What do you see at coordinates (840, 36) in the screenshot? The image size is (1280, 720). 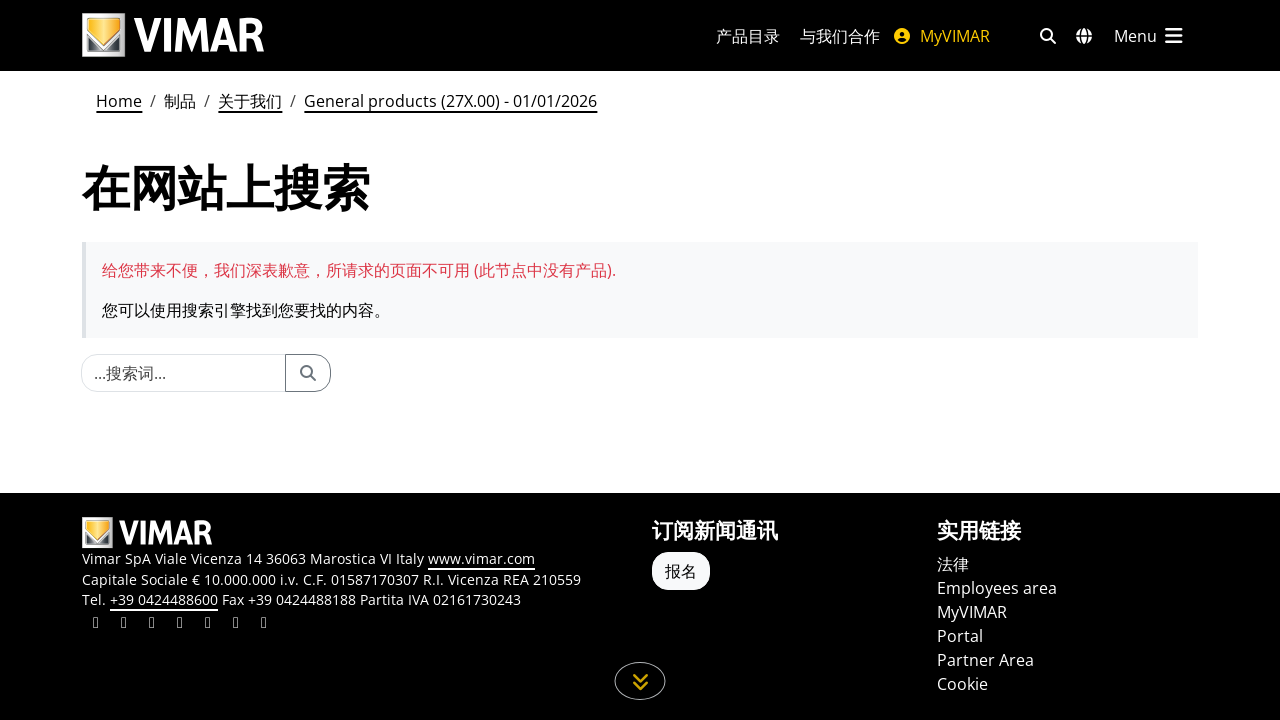 I see `与我们合作` at bounding box center [840, 36].